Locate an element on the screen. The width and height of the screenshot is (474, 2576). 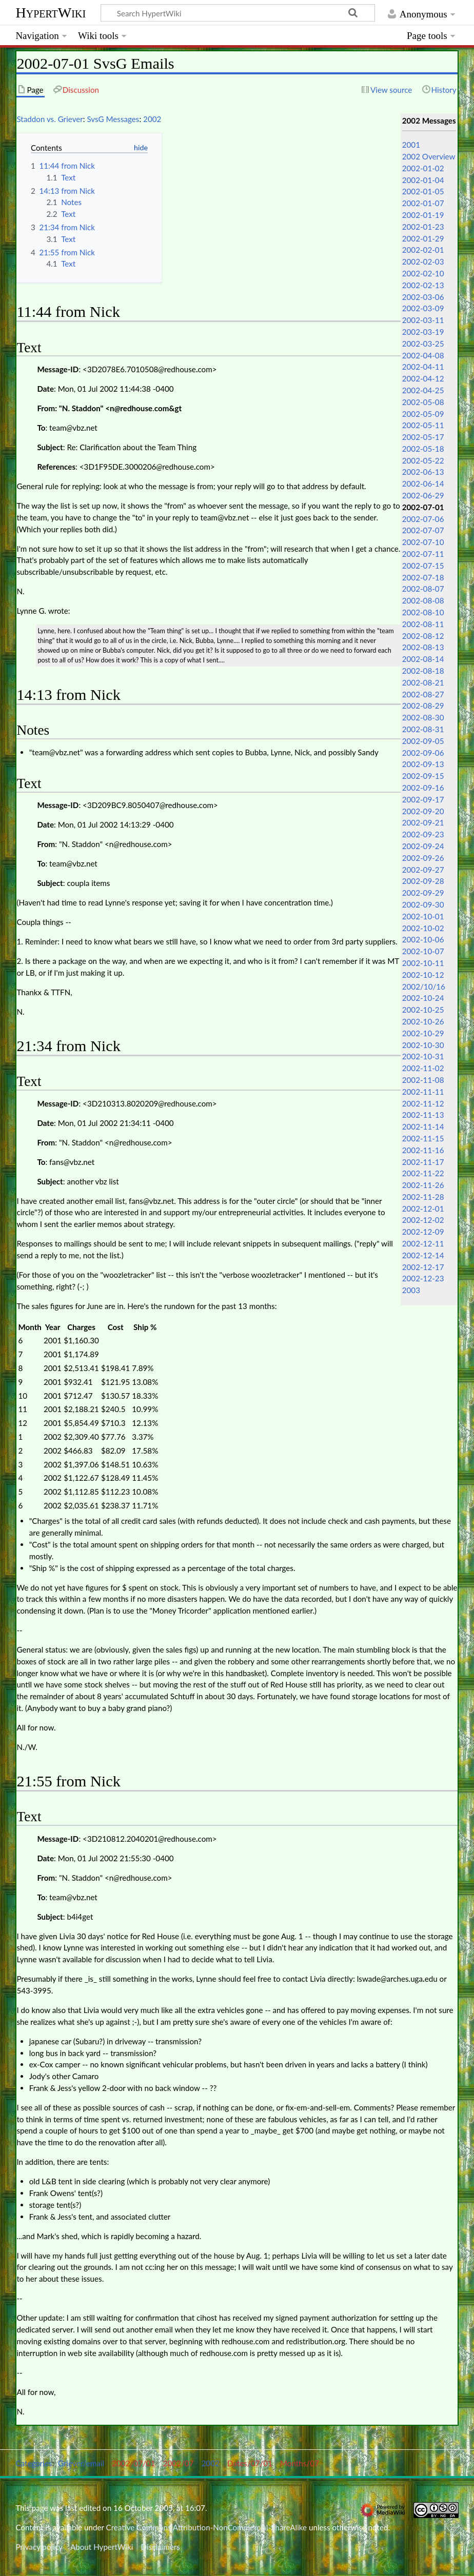
2002-04-25 is located at coordinates (423, 390).